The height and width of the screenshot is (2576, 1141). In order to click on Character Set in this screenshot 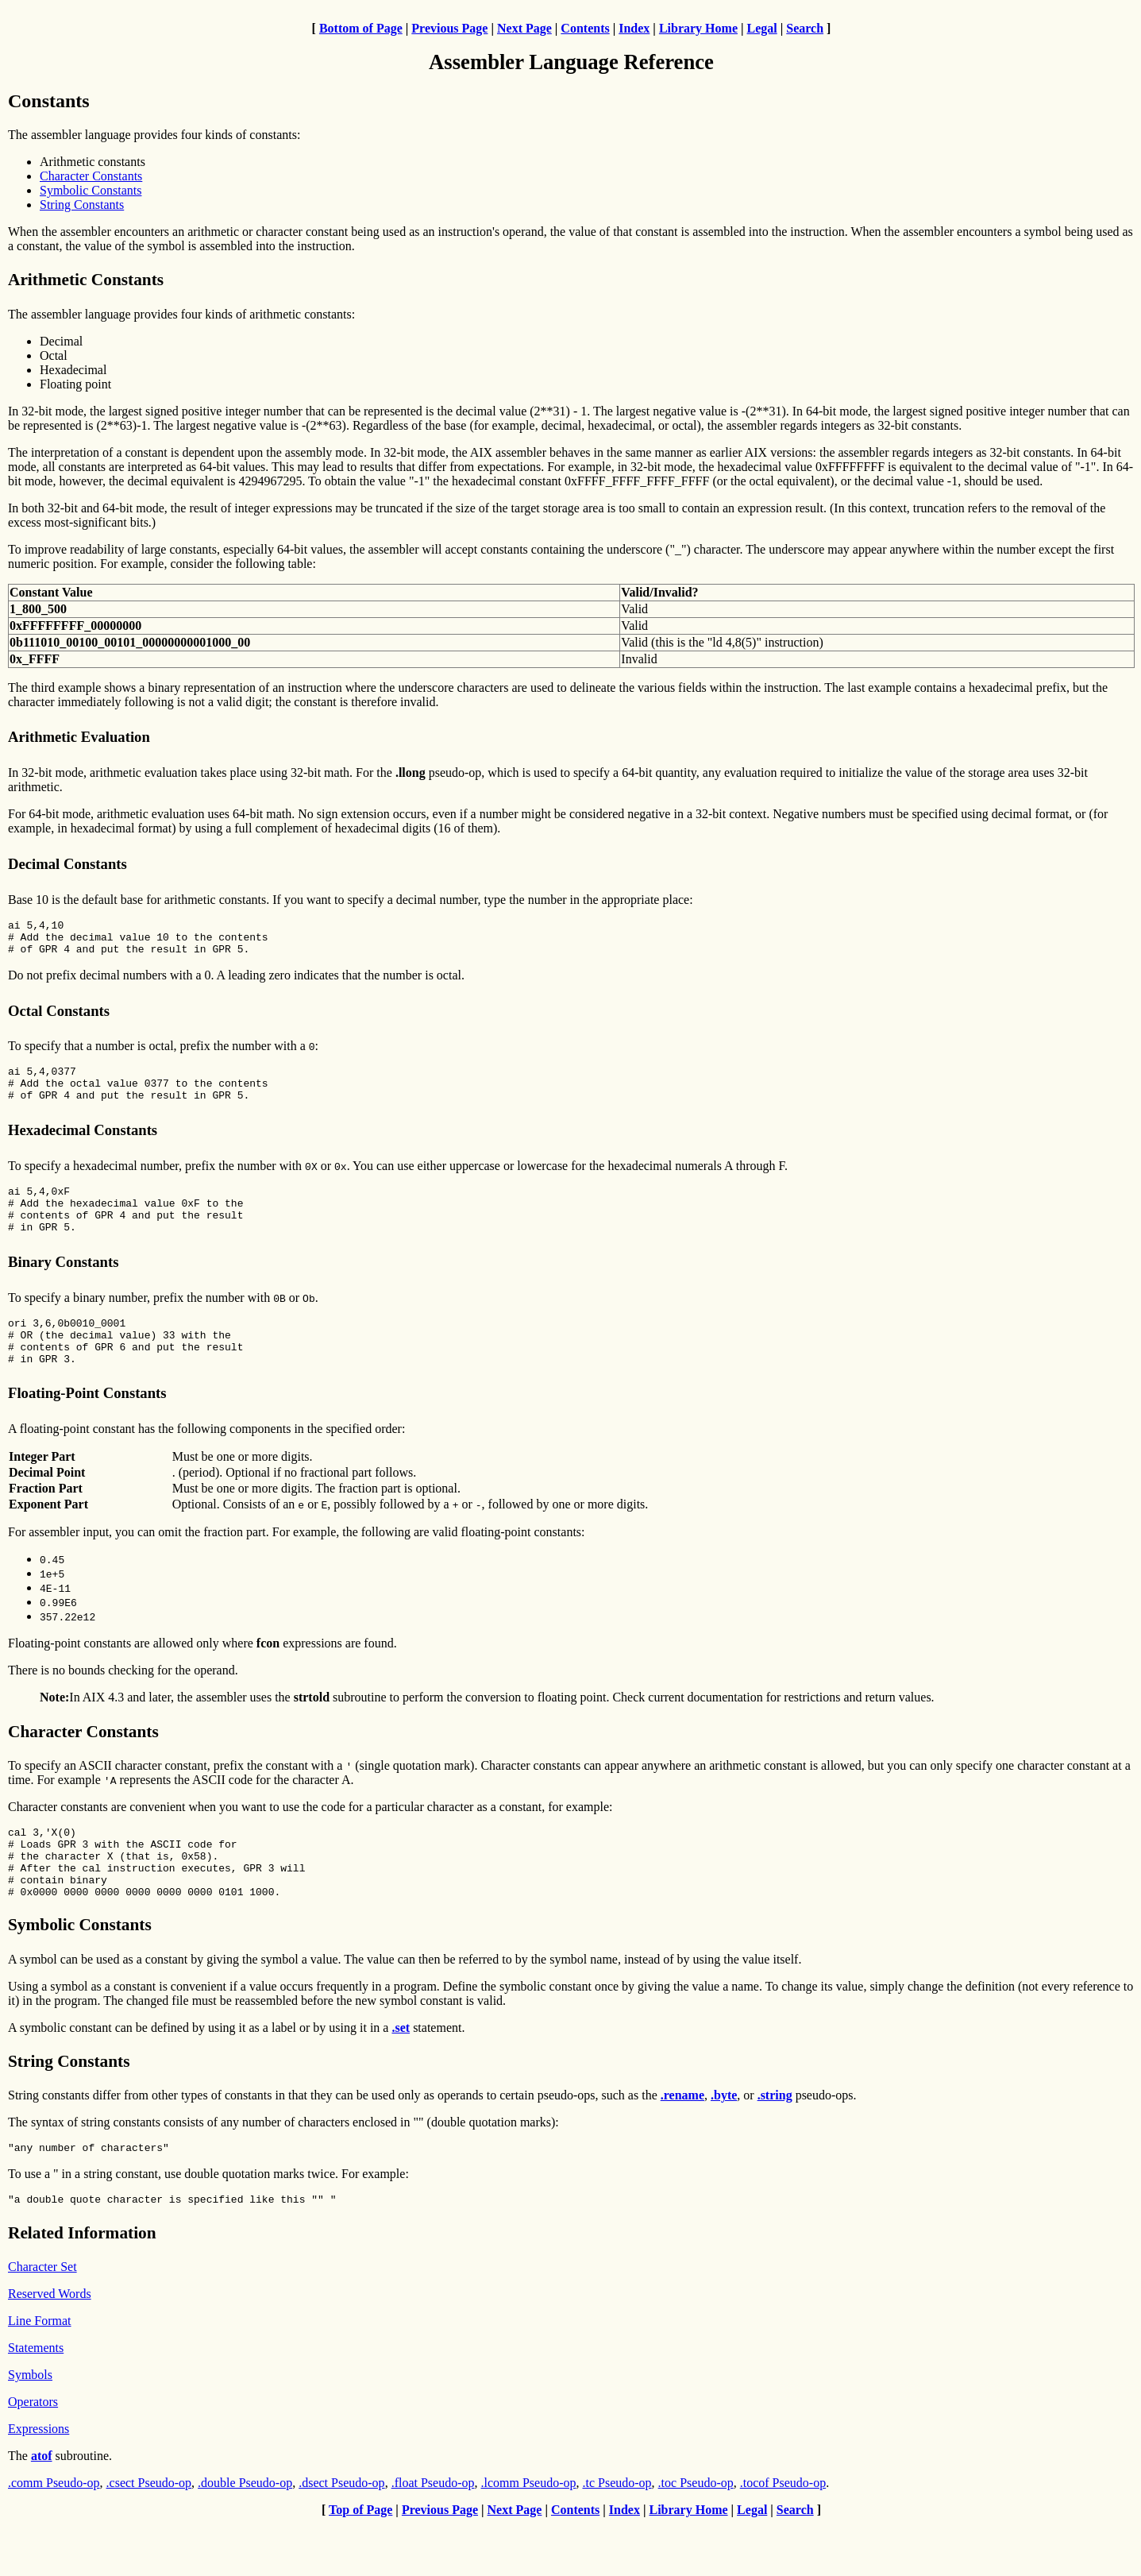, I will do `click(42, 2319)`.